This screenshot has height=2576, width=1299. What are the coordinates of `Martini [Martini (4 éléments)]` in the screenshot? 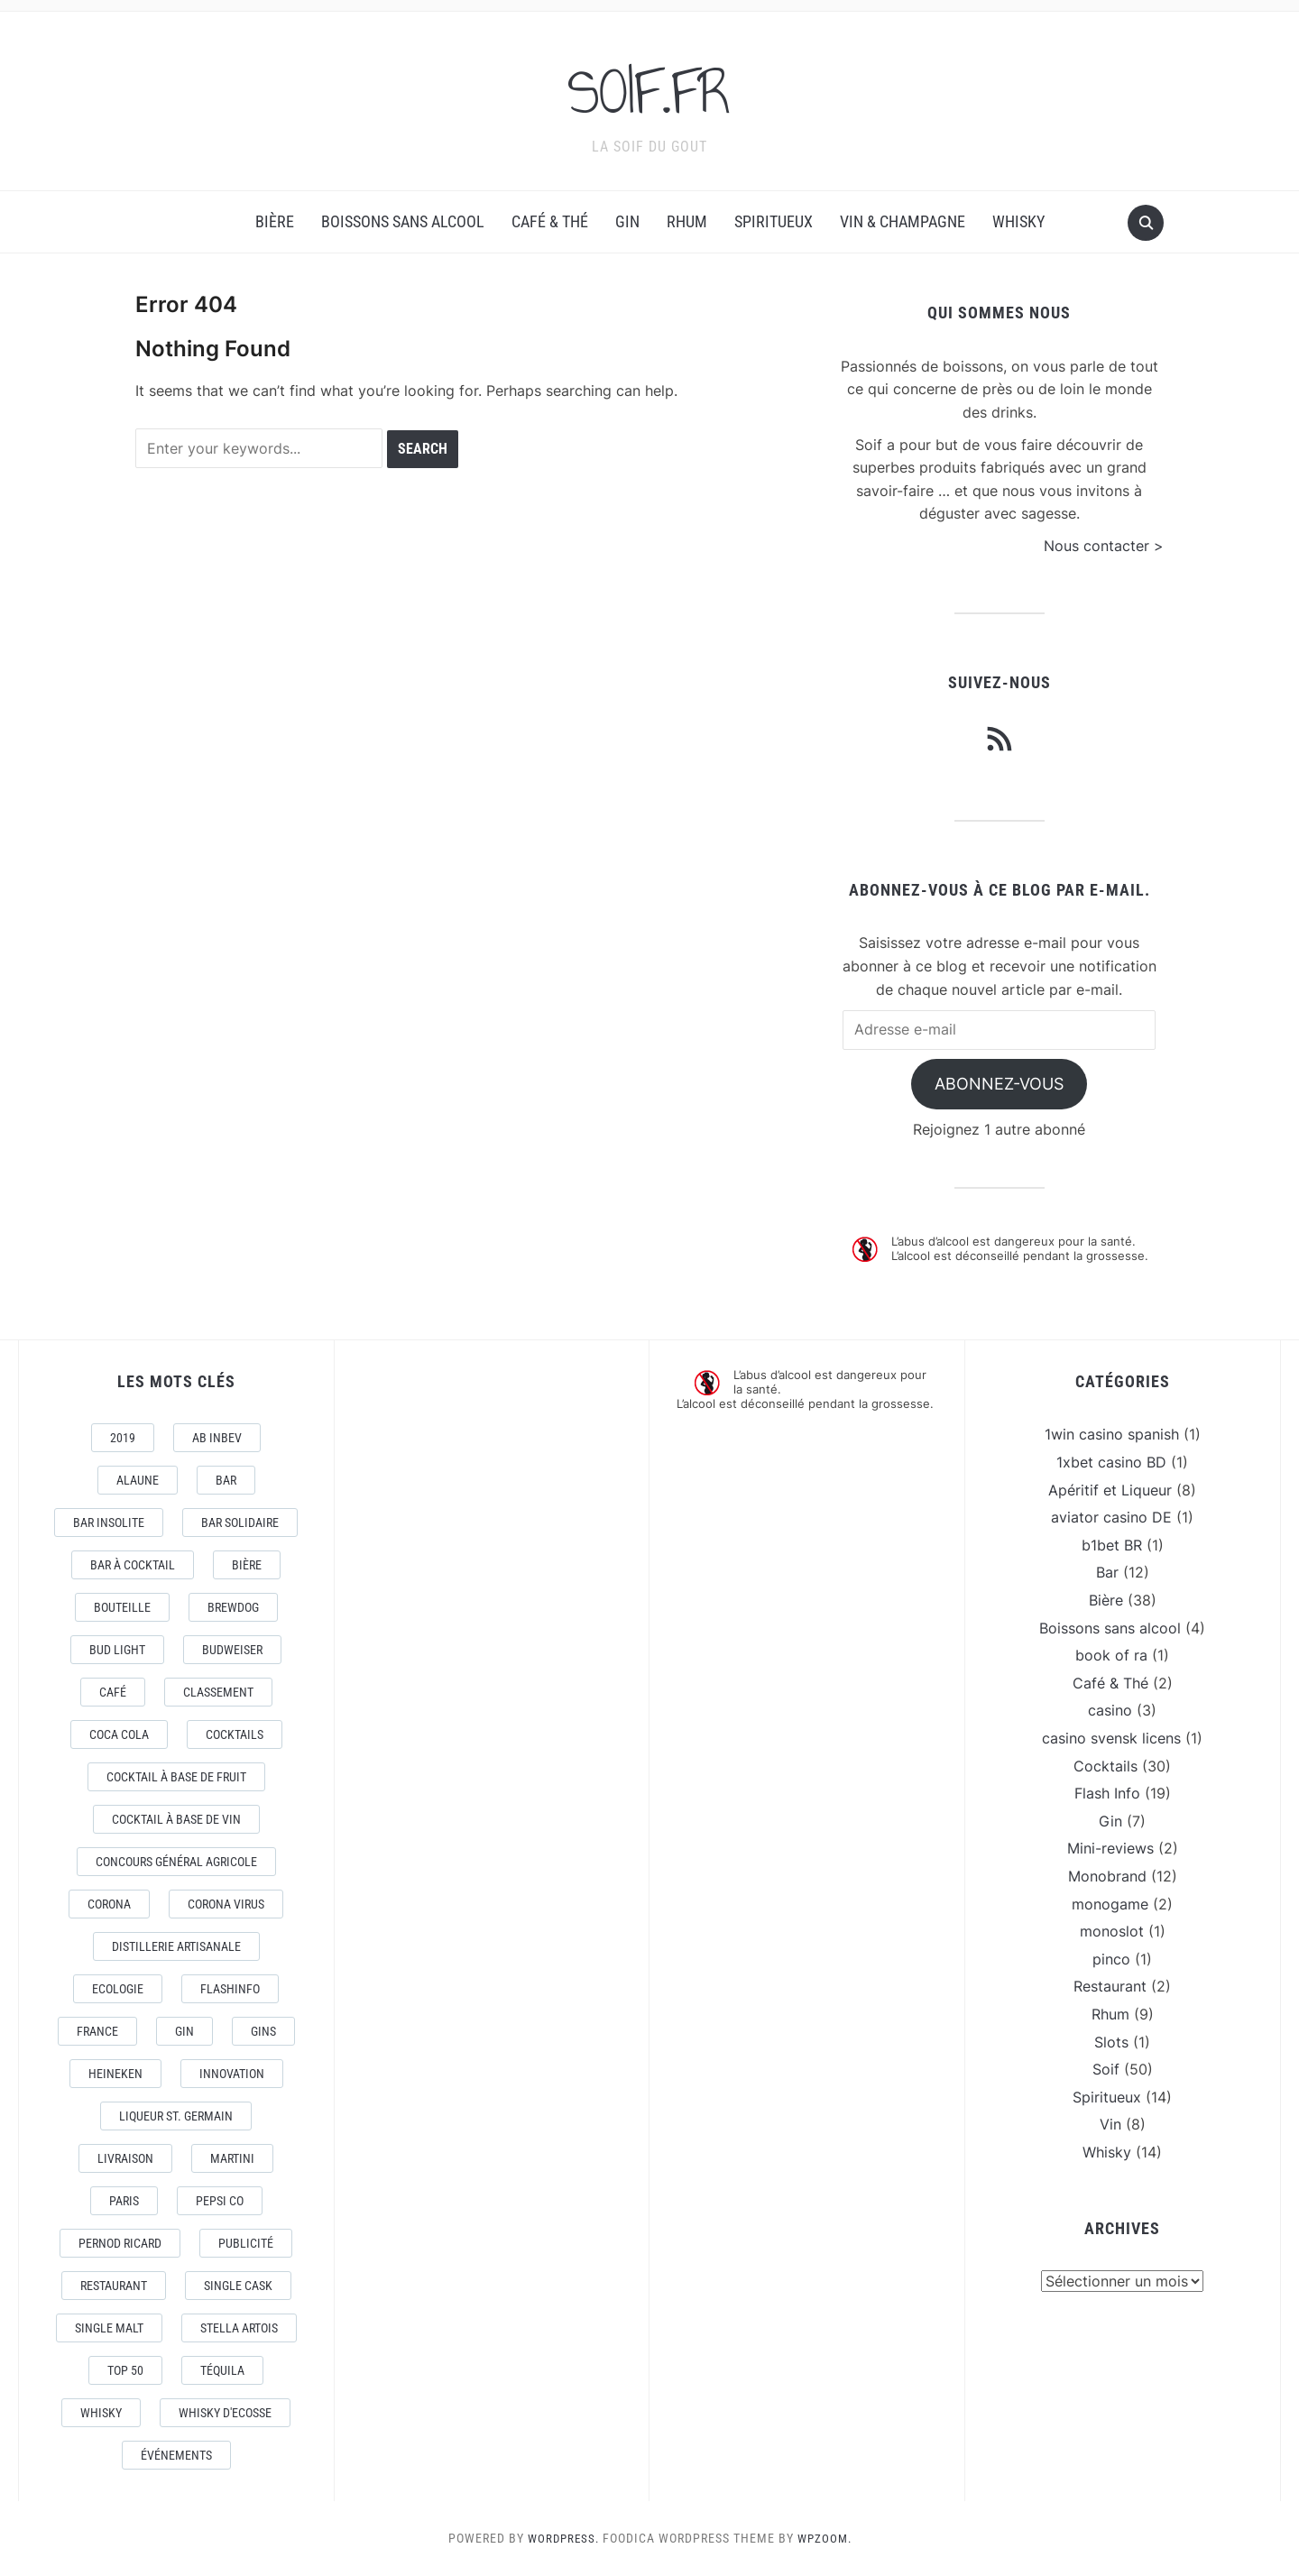 It's located at (232, 2158).